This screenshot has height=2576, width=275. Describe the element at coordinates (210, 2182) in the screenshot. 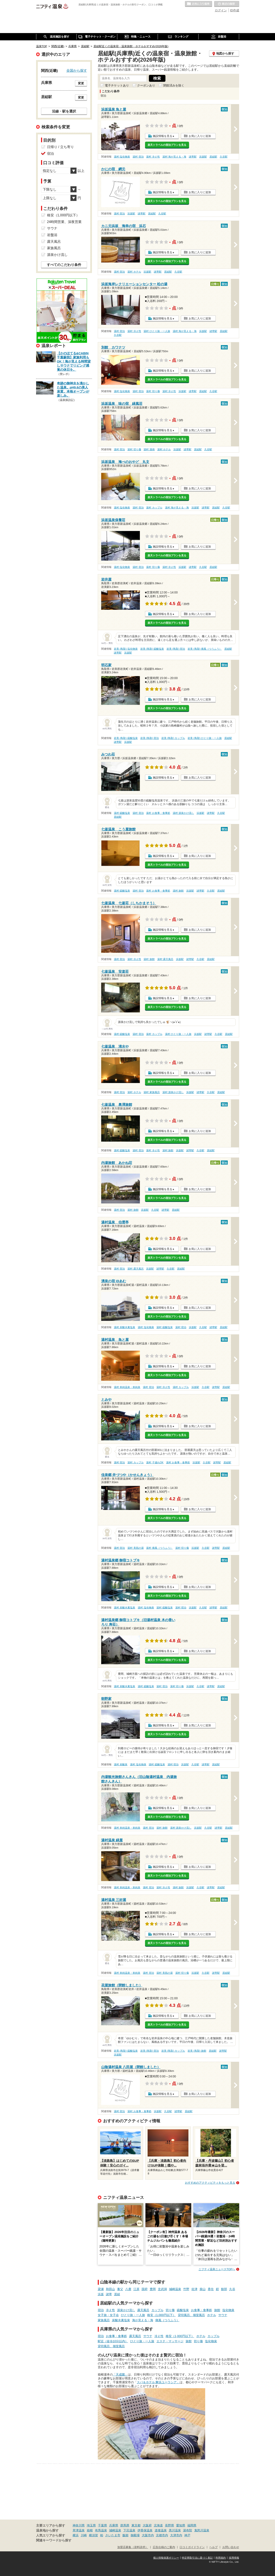

I see `おすすめのアクティビティをもっと見る` at that location.